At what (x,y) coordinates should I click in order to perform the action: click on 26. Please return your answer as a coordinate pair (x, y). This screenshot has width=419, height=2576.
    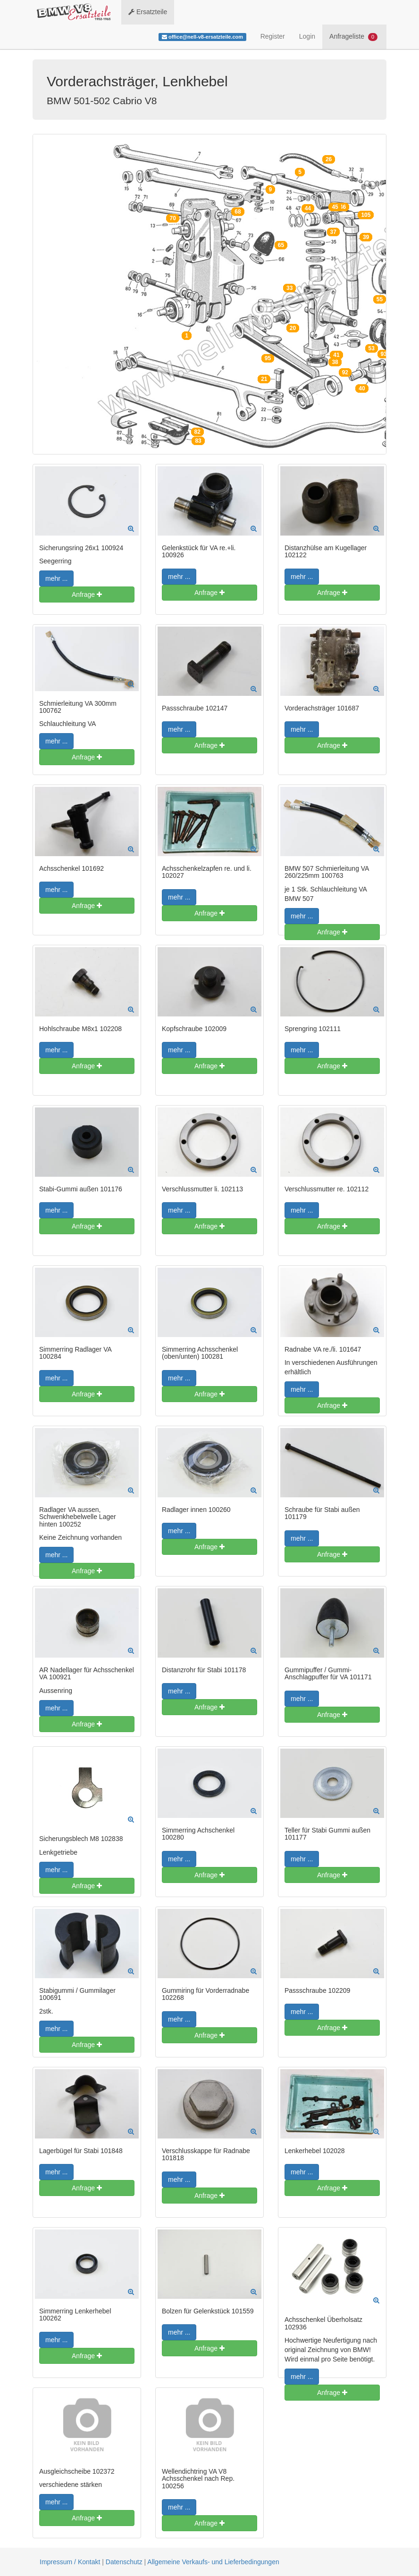
    Looking at the image, I should click on (329, 159).